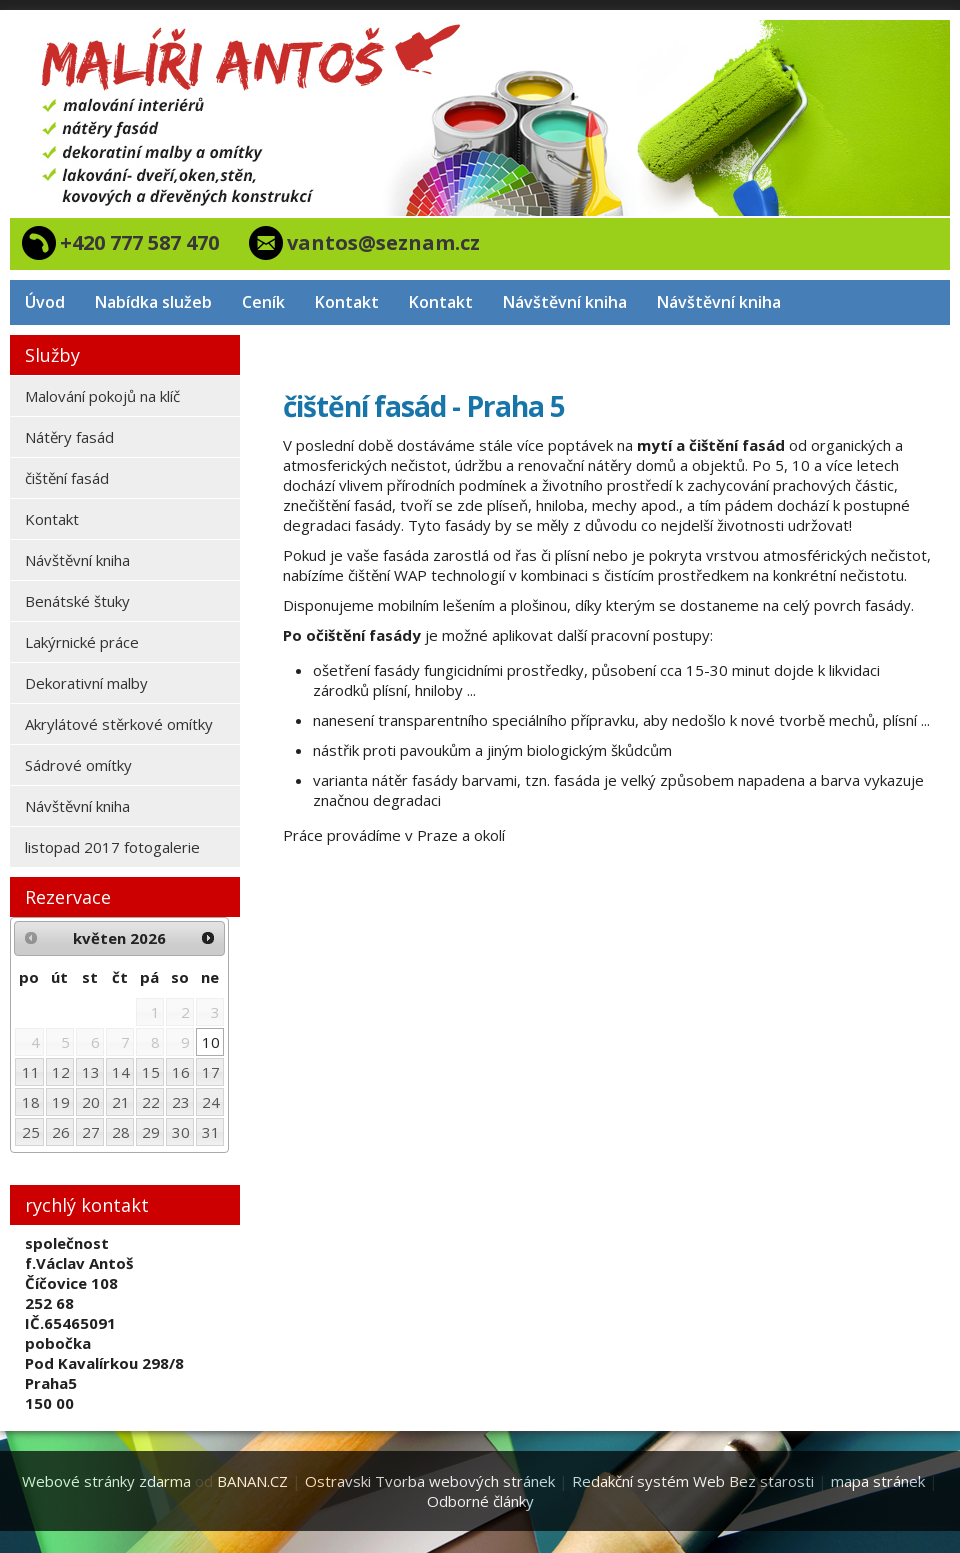  I want to click on Nátěry fasád, so click(69, 437).